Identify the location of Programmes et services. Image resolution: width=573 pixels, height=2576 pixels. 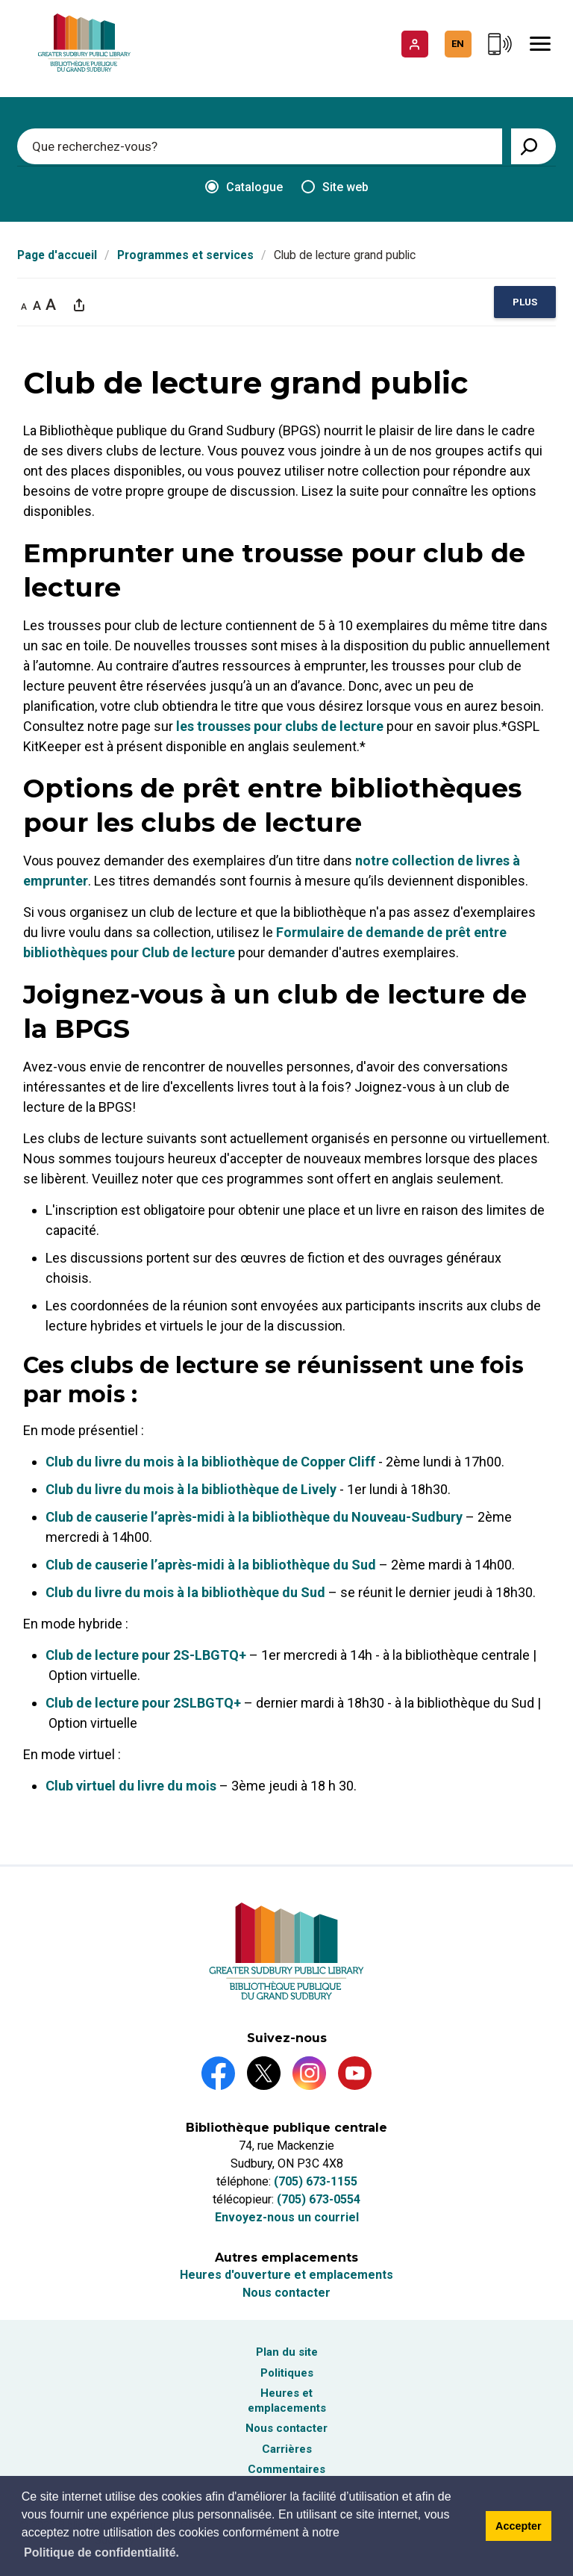
(185, 255).